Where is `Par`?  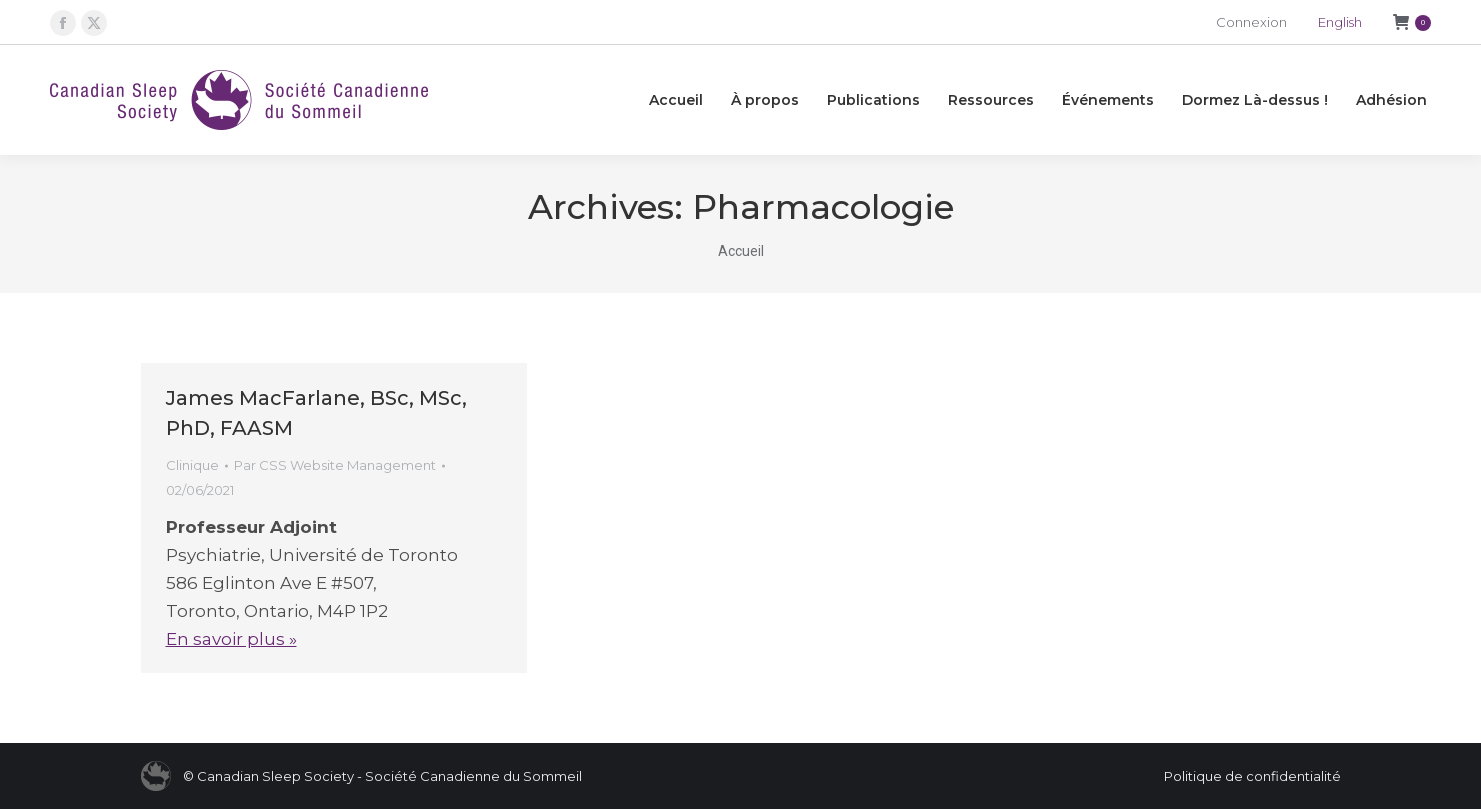 Par is located at coordinates (335, 465).